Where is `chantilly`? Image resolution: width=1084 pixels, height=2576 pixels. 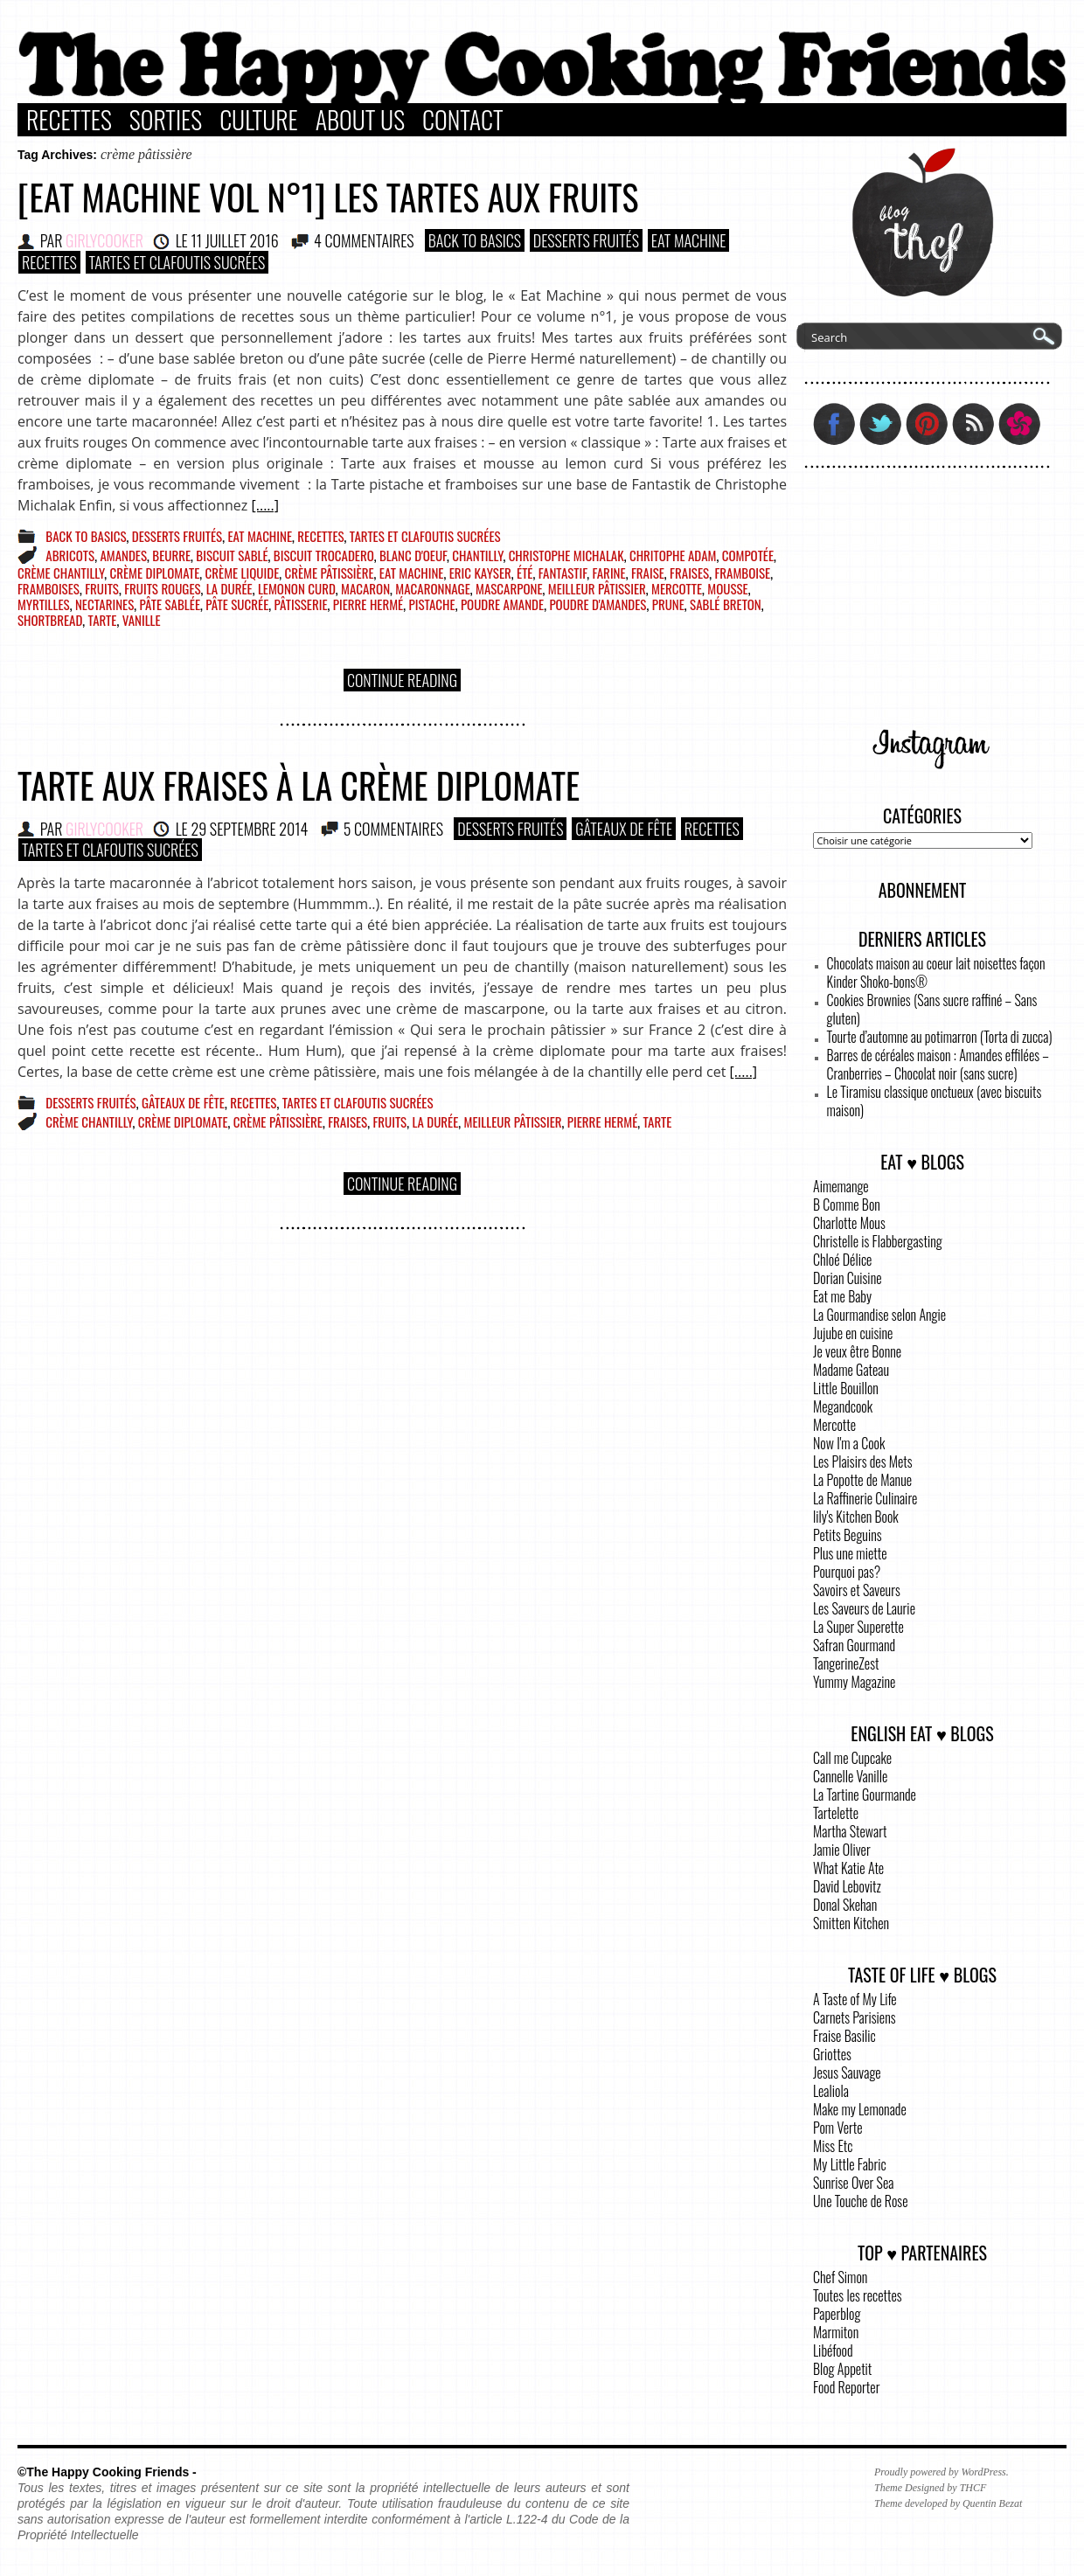
chantilly is located at coordinates (477, 555).